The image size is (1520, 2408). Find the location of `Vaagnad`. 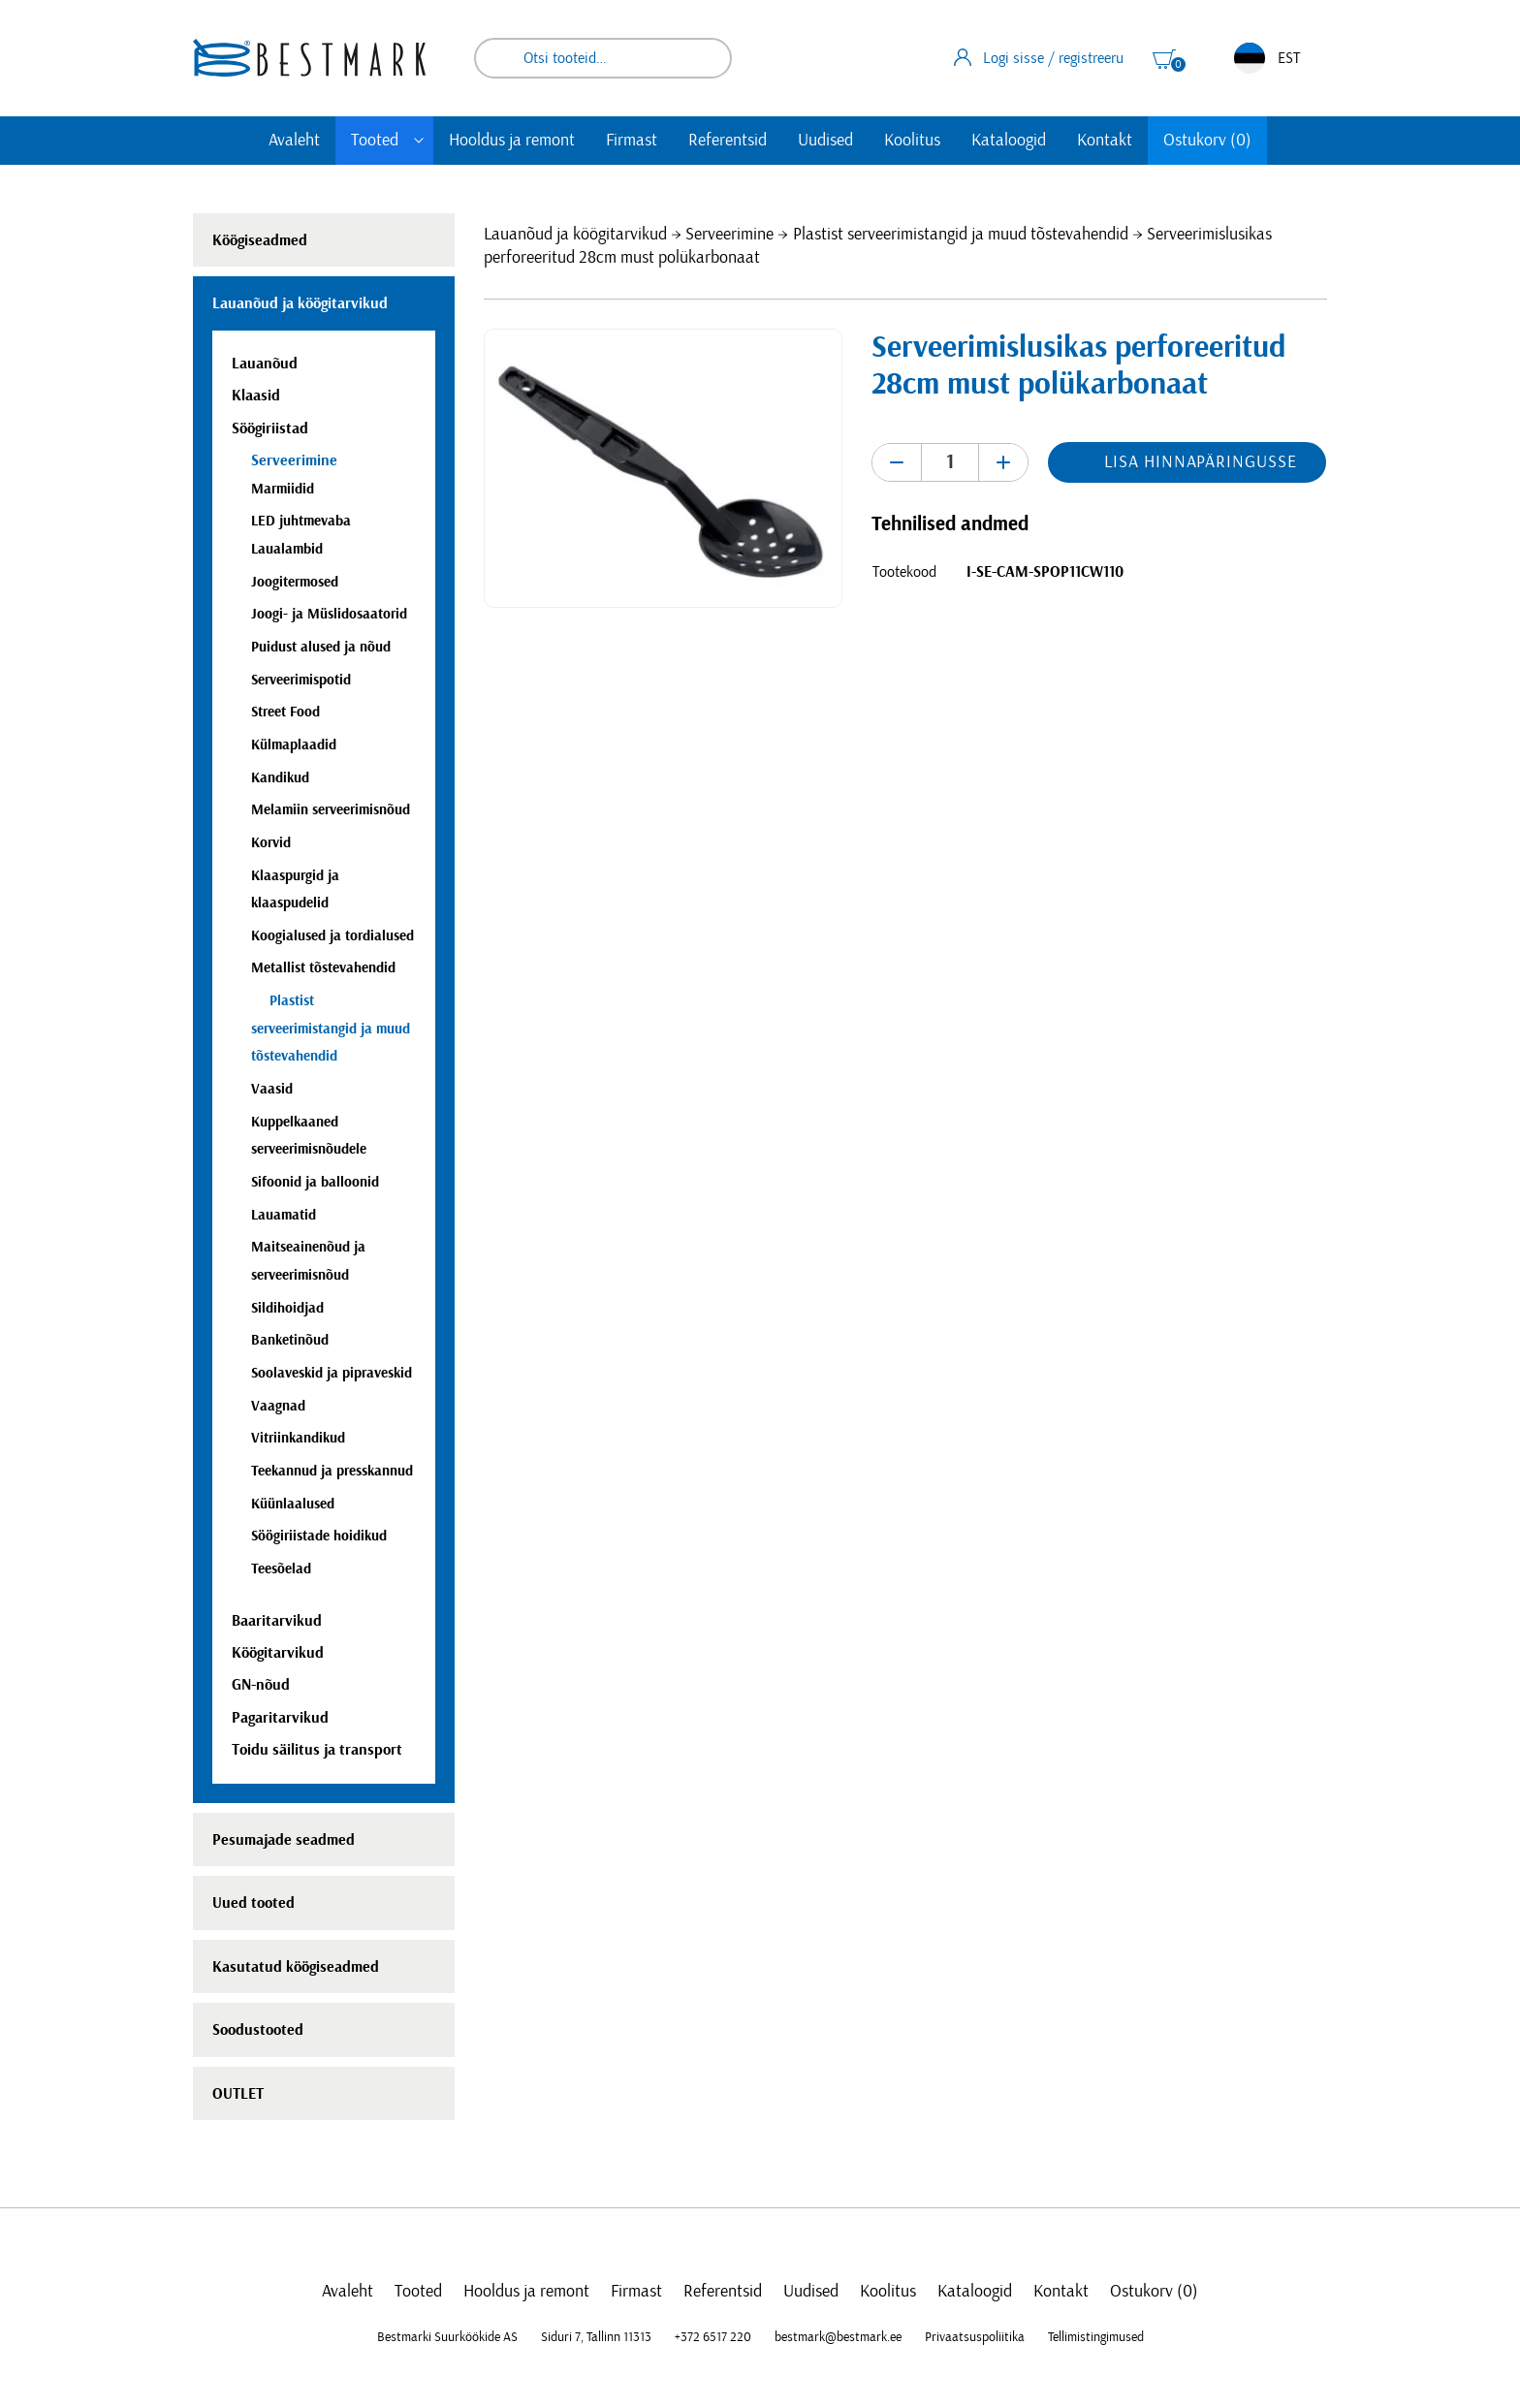

Vaagnad is located at coordinates (278, 1406).